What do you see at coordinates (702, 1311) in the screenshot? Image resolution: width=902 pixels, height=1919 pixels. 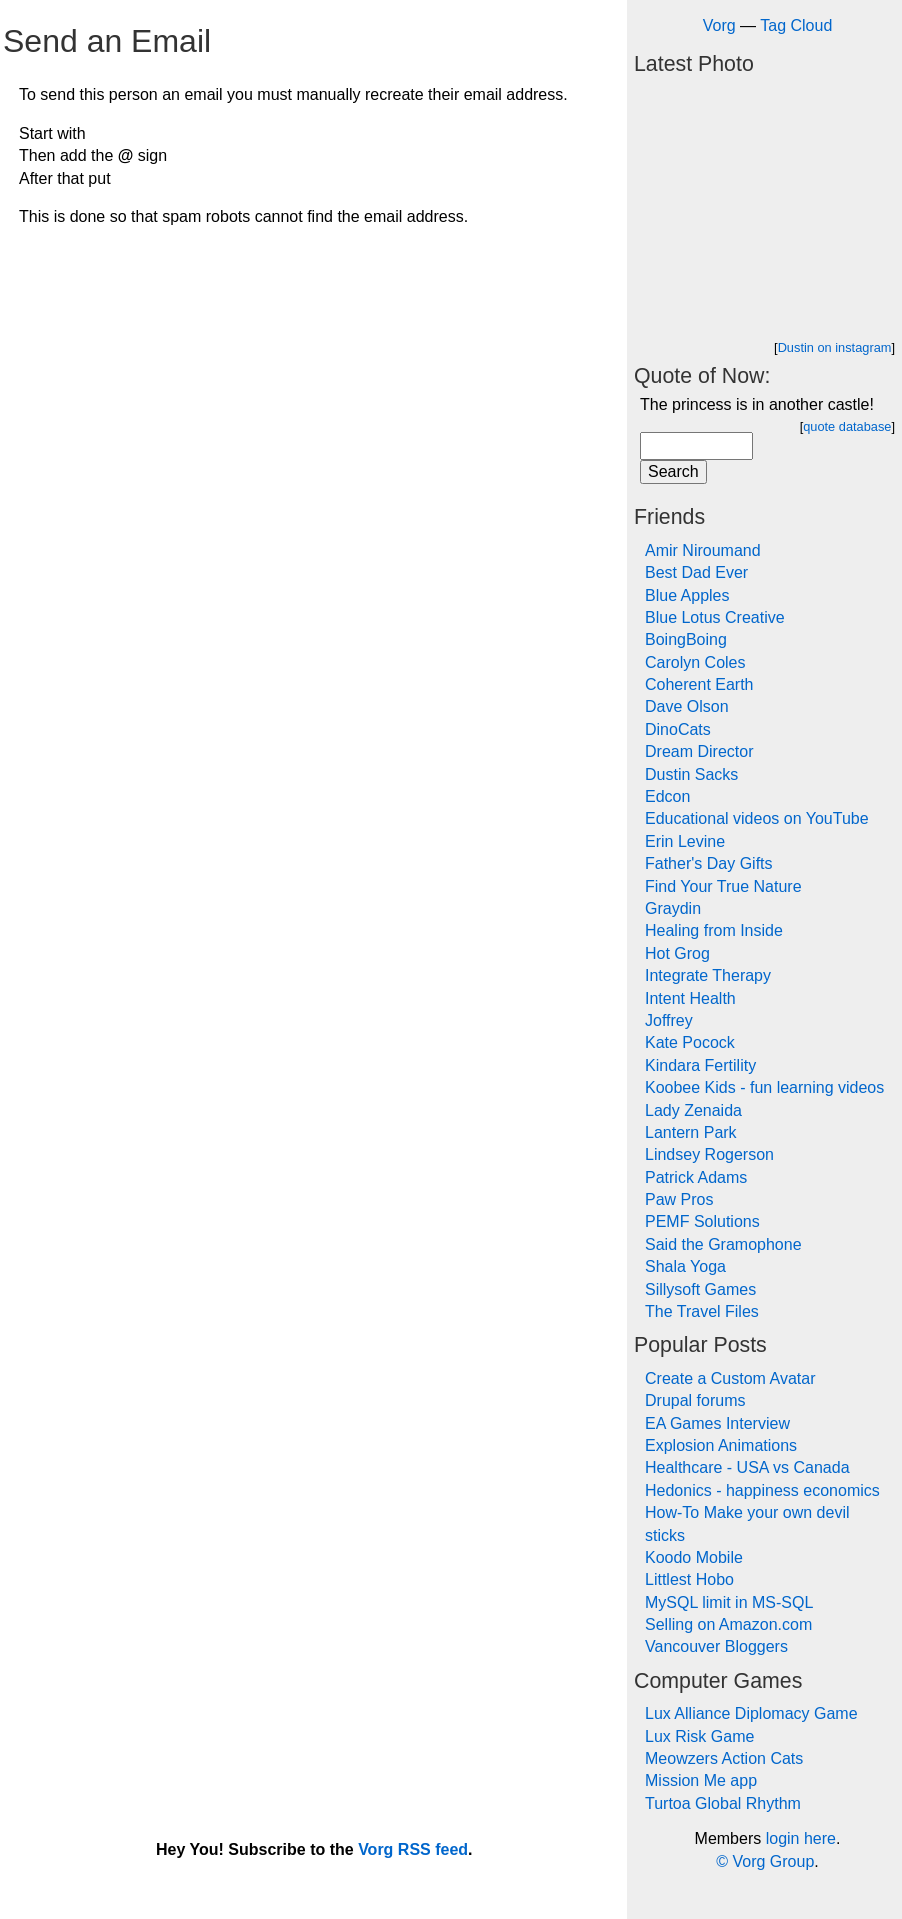 I see `The Travel Files` at bounding box center [702, 1311].